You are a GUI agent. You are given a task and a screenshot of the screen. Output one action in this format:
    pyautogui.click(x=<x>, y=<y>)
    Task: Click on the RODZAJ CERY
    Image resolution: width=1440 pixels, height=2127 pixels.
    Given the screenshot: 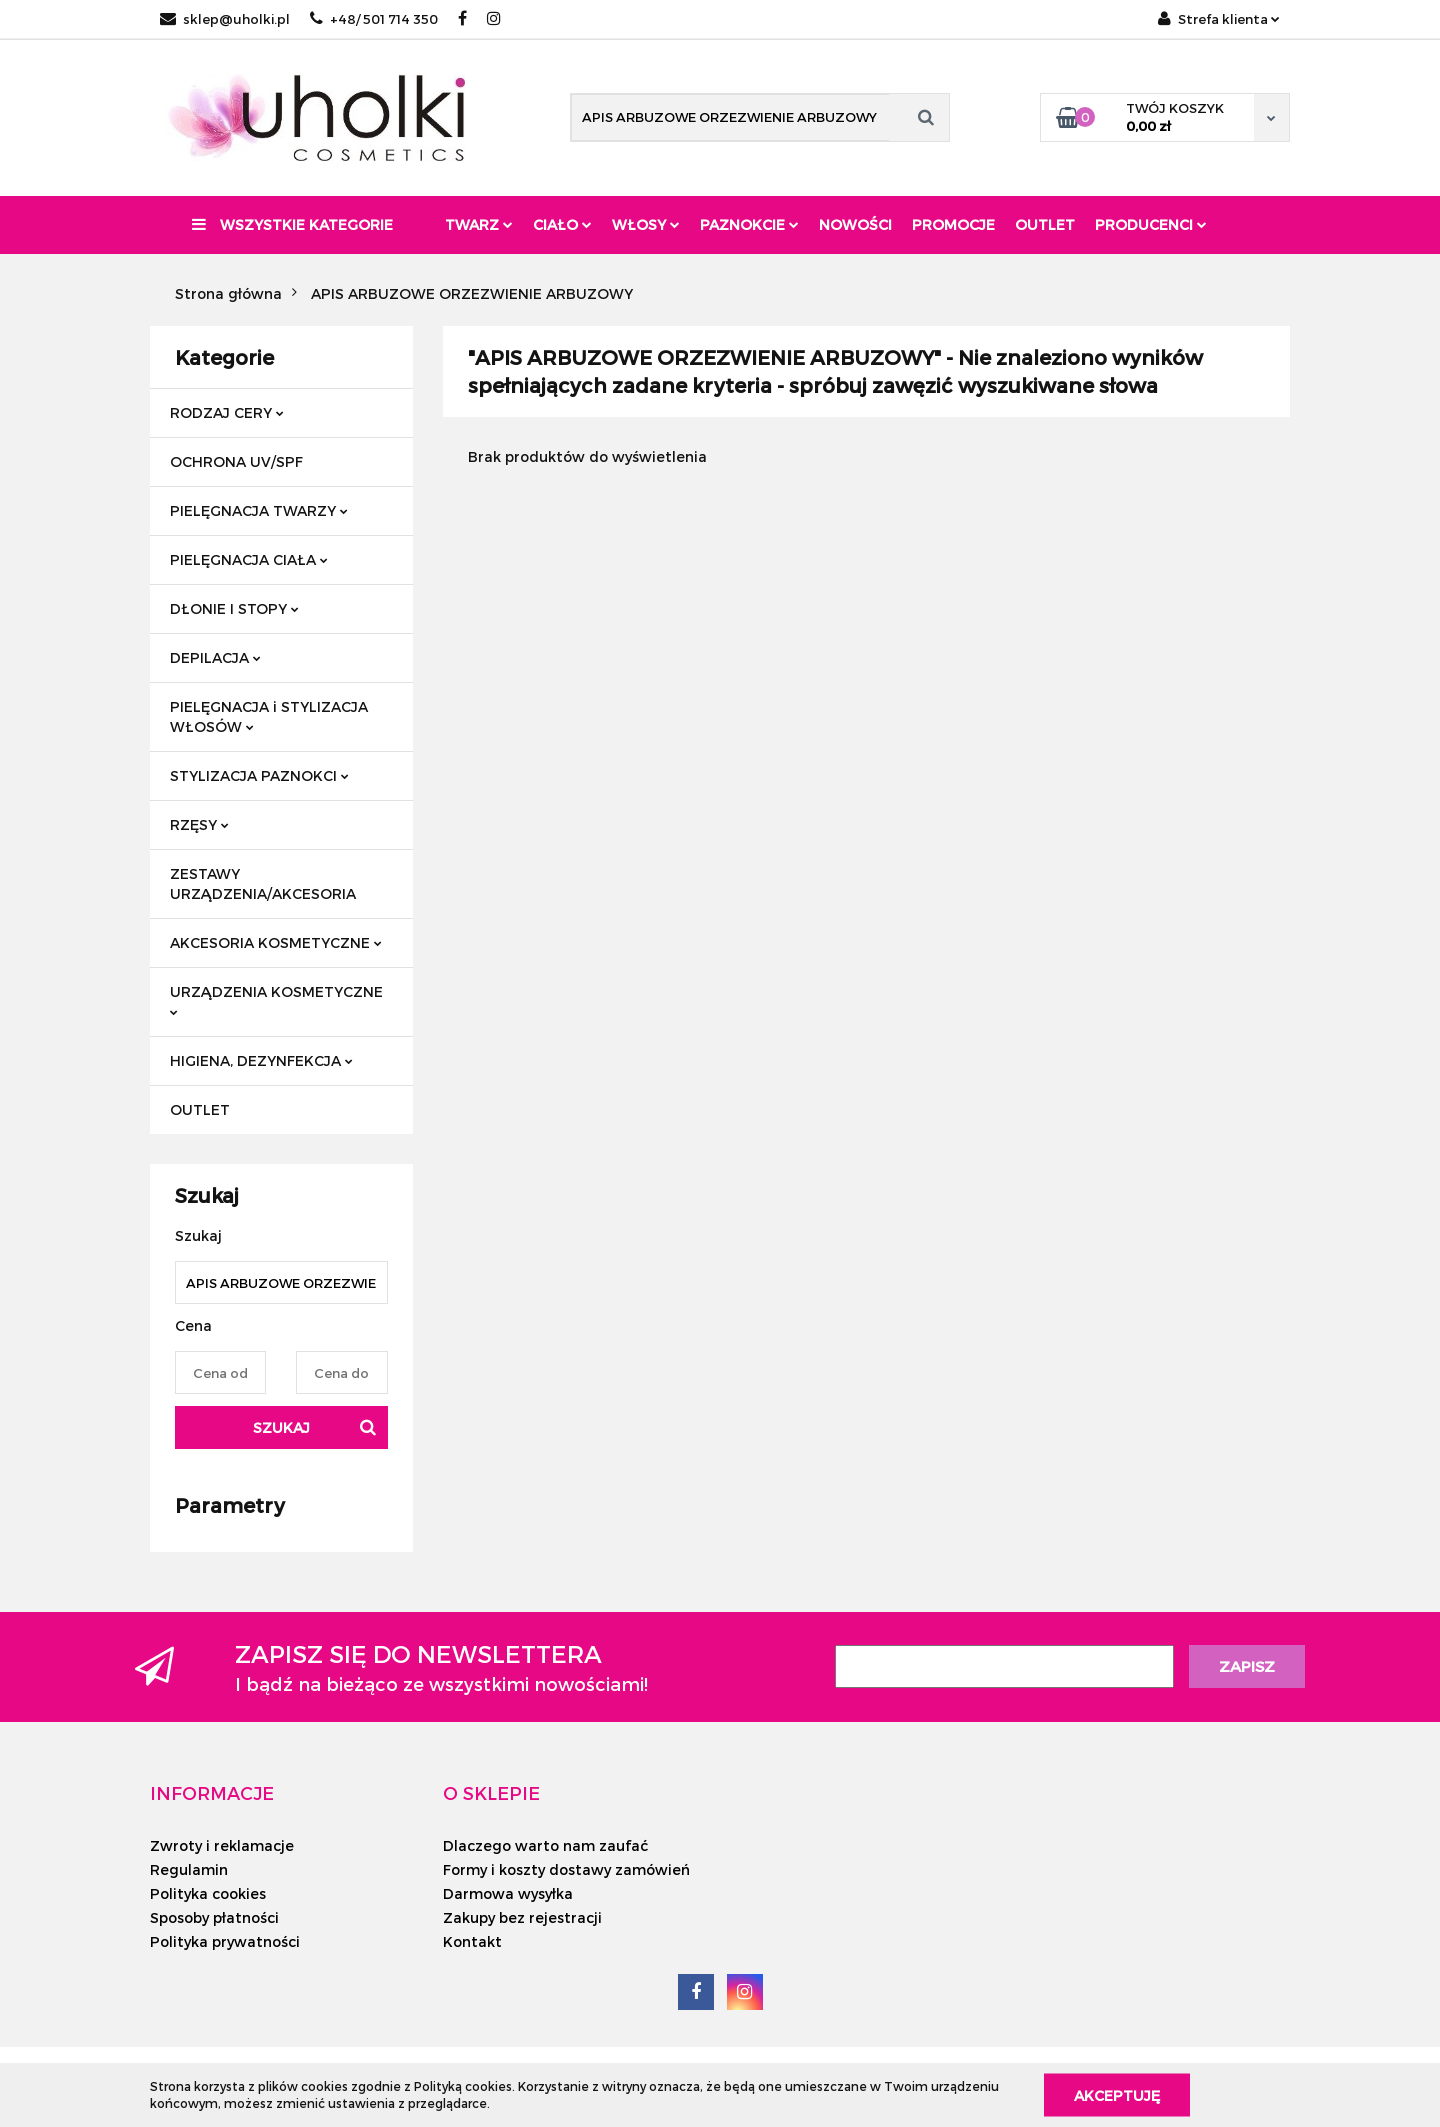 What is the action you would take?
    pyautogui.click(x=227, y=412)
    